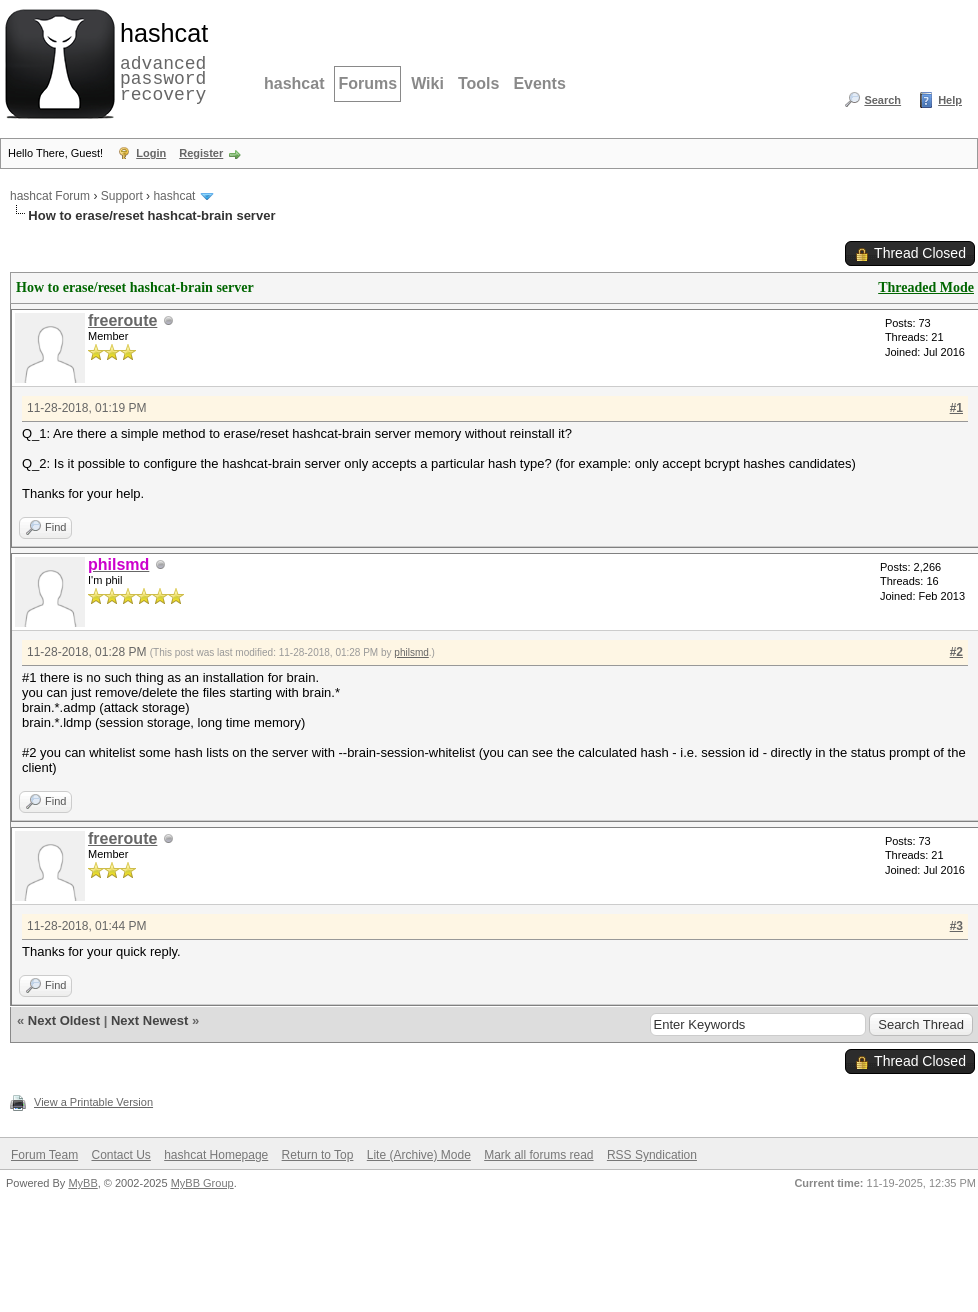 This screenshot has width=978, height=1312. What do you see at coordinates (956, 926) in the screenshot?
I see `#3` at bounding box center [956, 926].